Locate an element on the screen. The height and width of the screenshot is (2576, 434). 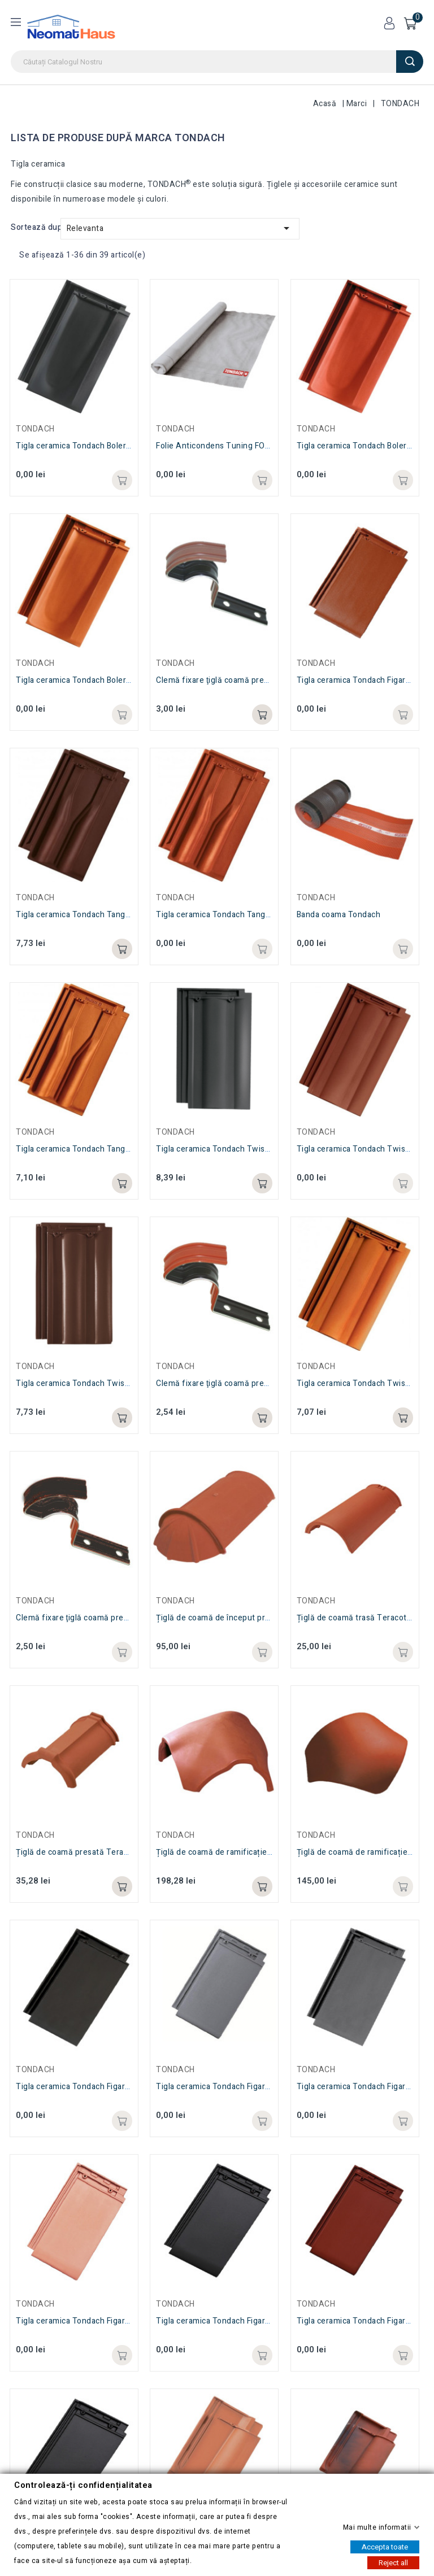
TONDACH is located at coordinates (35, 2304).